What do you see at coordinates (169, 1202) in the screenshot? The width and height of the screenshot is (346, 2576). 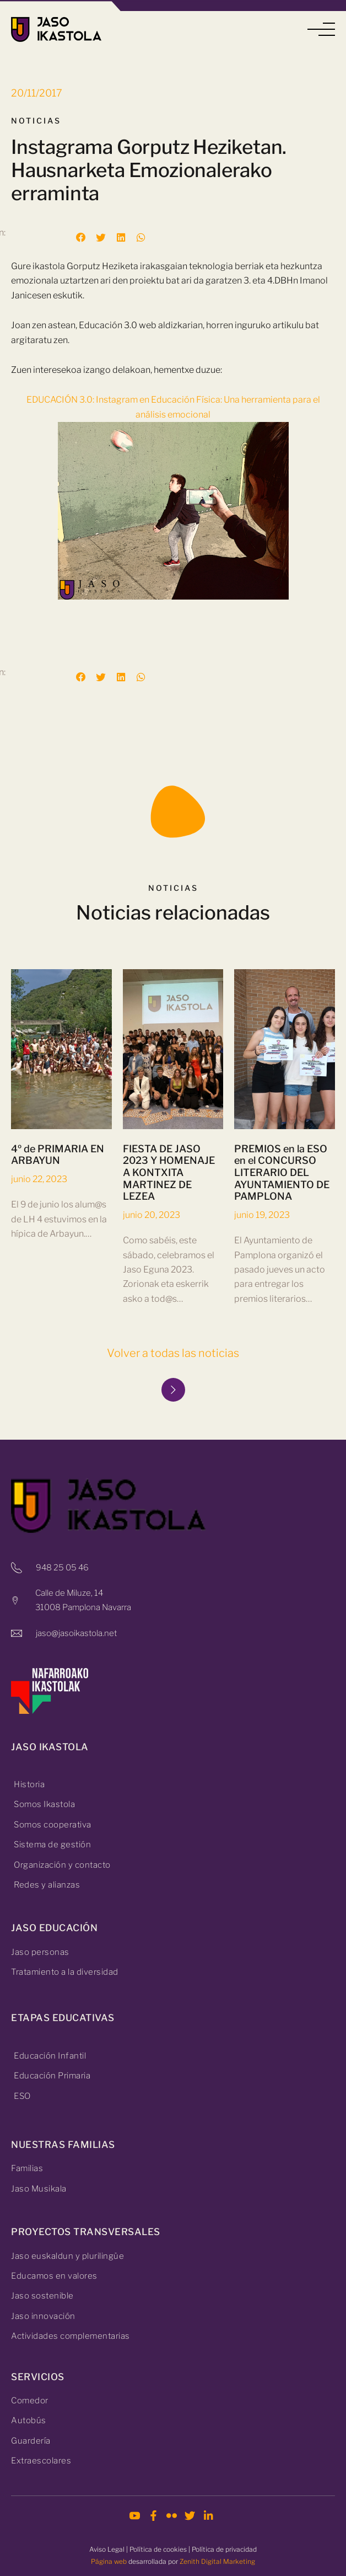 I see `FIESTA DE JASO 2023 Y HOMENAJE A KONTXITA MARTINEZ DE LEZEA` at bounding box center [169, 1202].